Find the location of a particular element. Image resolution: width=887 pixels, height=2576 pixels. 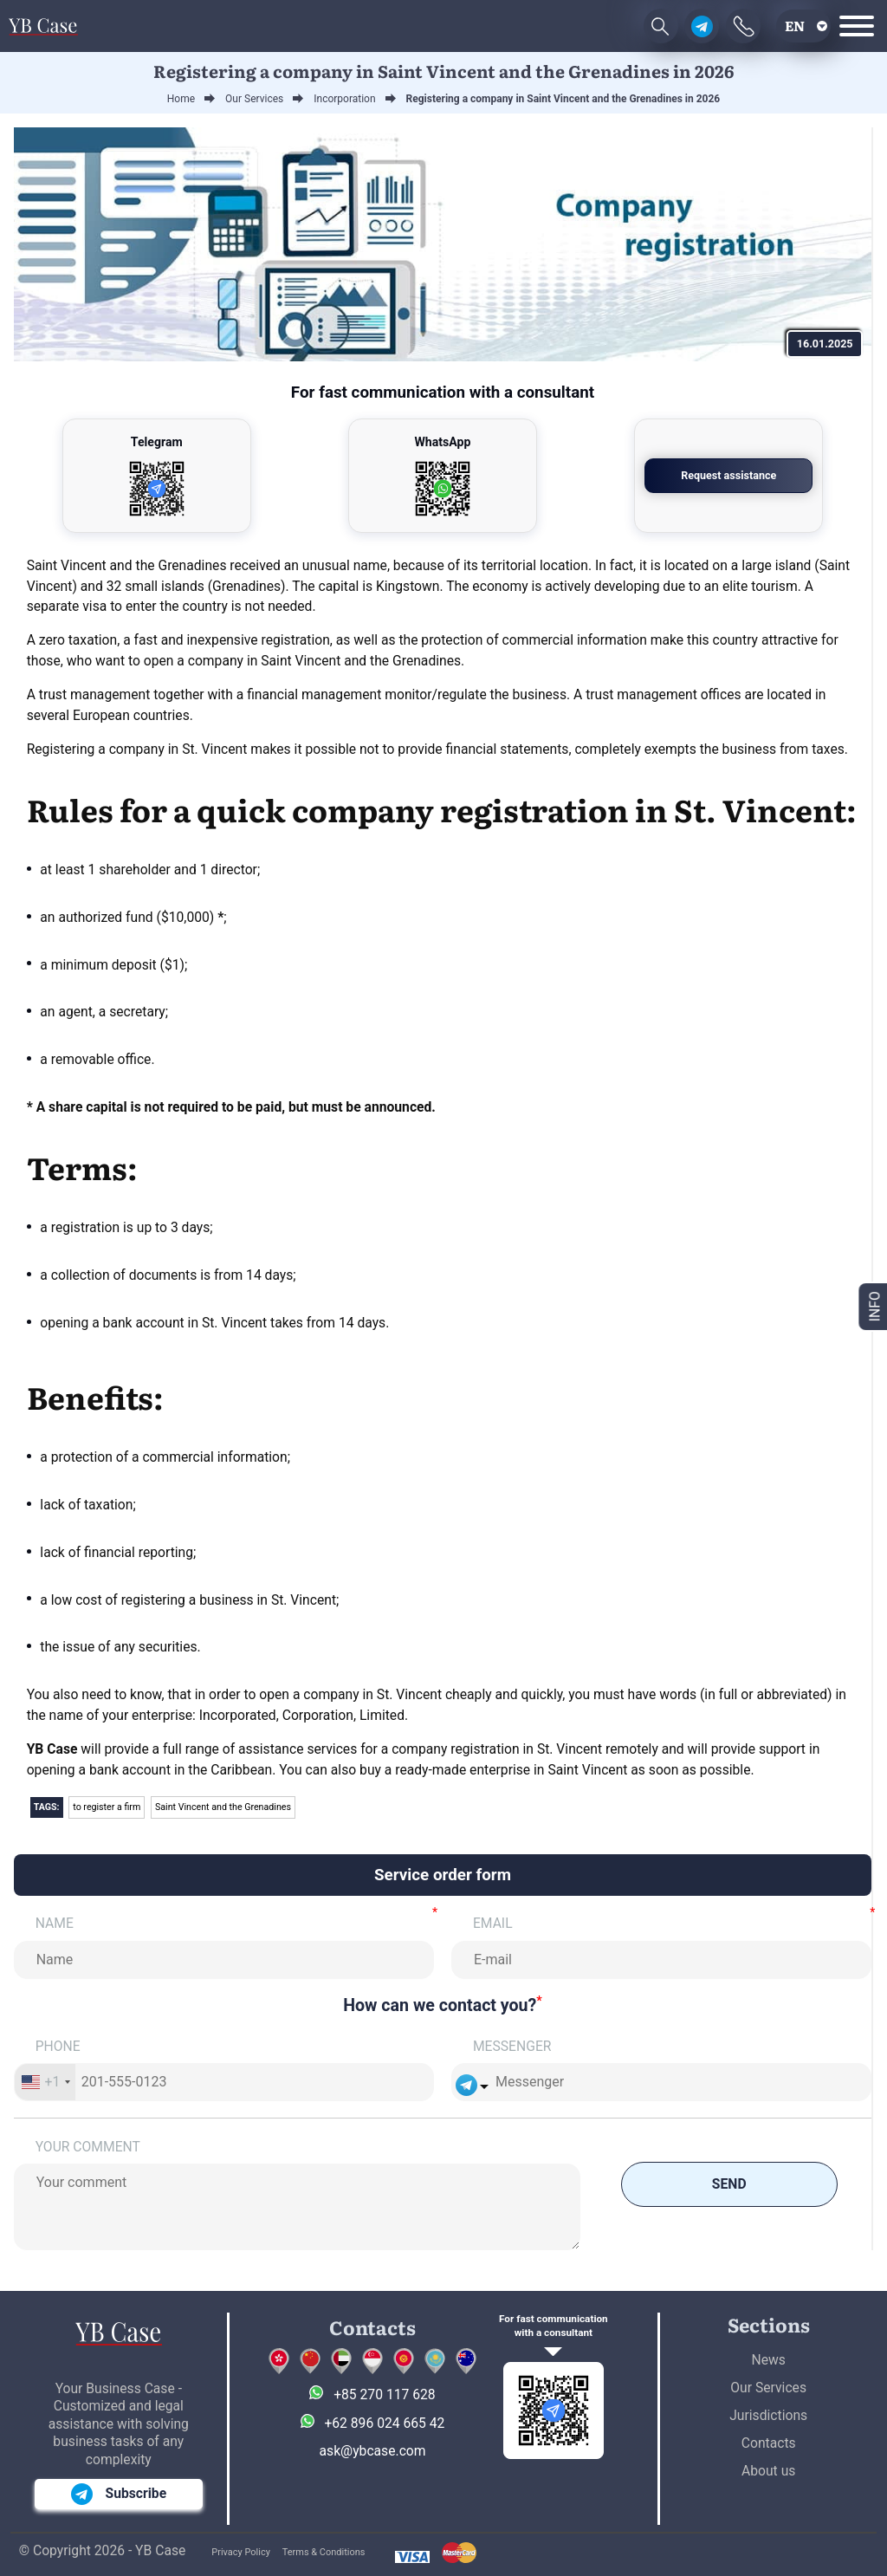

About us is located at coordinates (768, 2470).